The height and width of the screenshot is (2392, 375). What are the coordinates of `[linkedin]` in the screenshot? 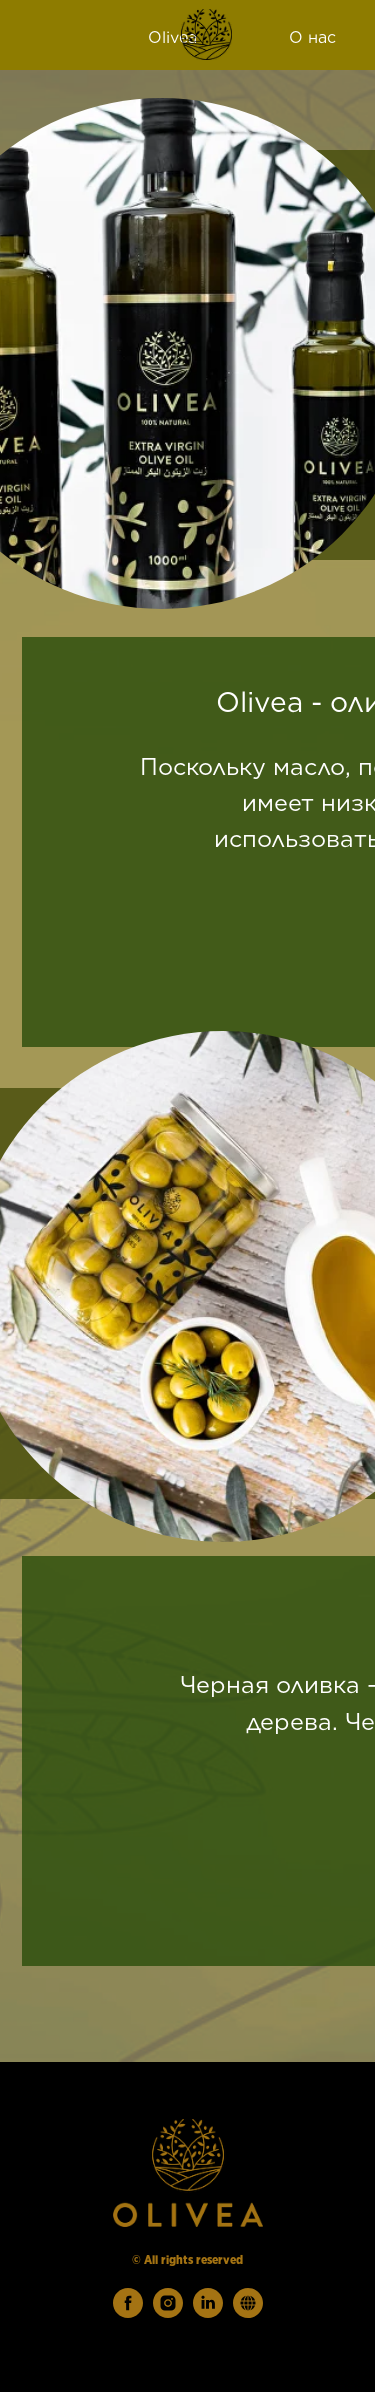 It's located at (208, 2312).